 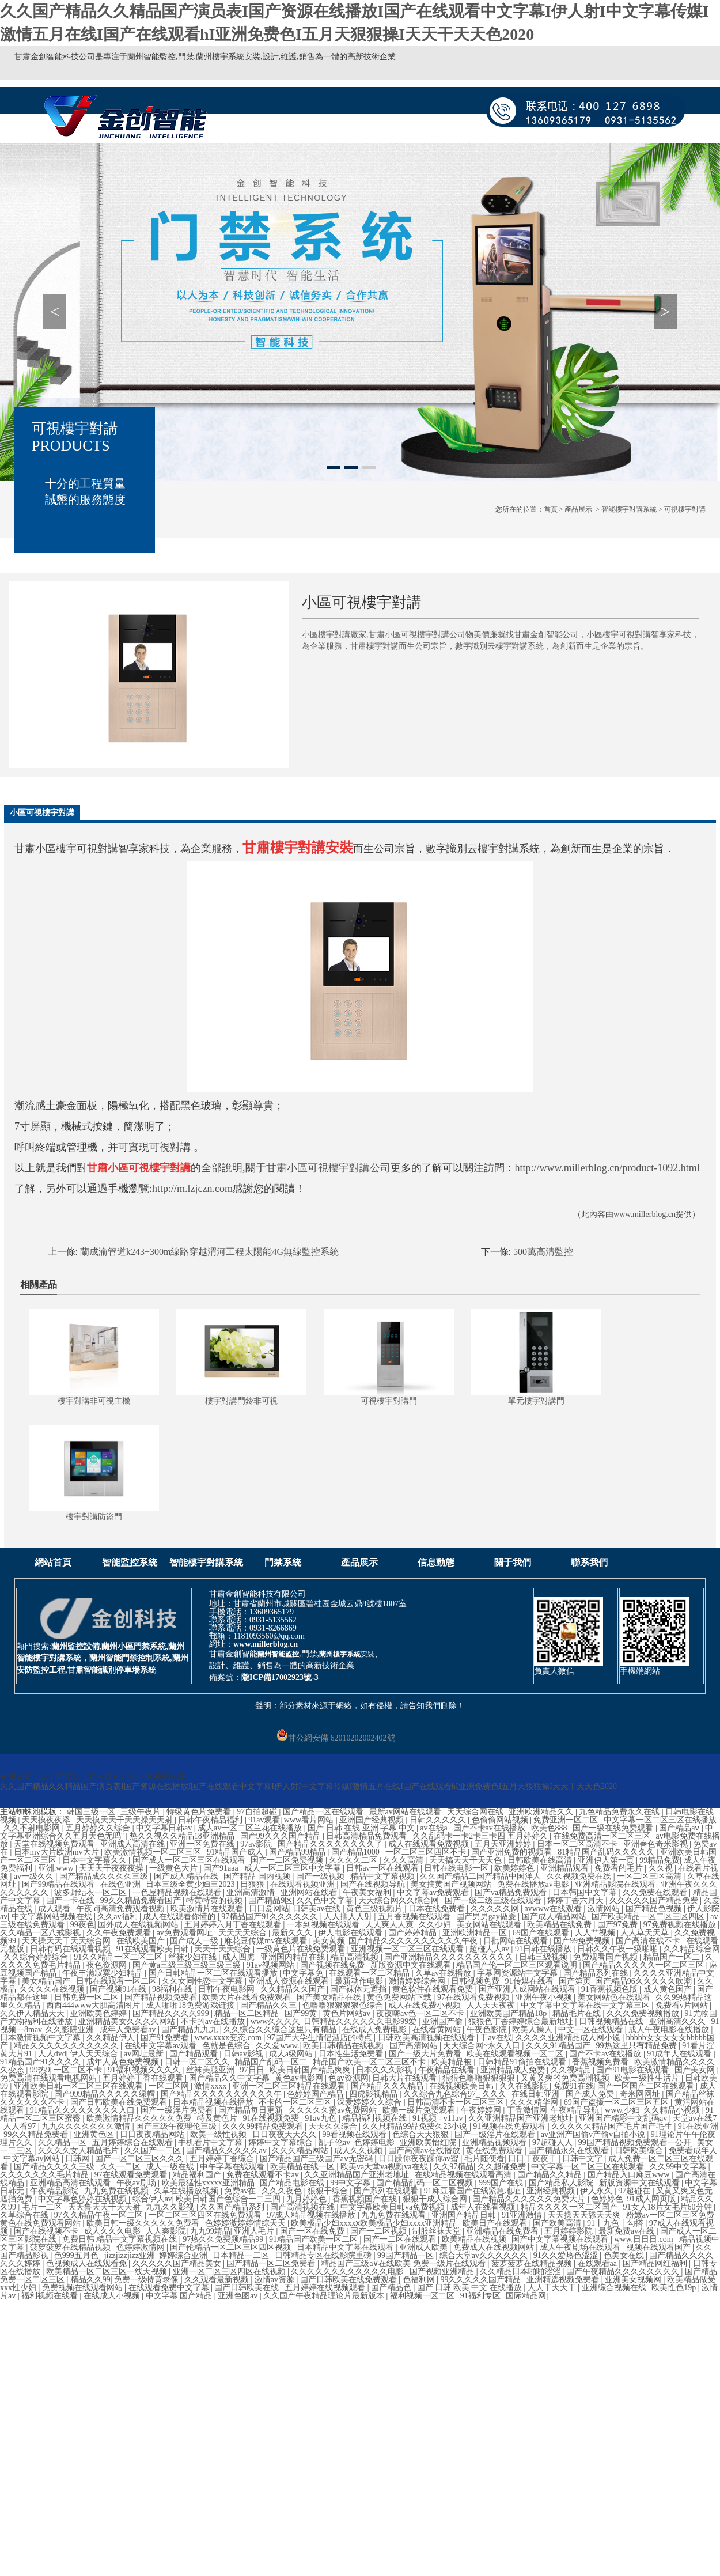 What do you see at coordinates (45, 2174) in the screenshot?
I see `久久久久久久久毛片精品` at bounding box center [45, 2174].